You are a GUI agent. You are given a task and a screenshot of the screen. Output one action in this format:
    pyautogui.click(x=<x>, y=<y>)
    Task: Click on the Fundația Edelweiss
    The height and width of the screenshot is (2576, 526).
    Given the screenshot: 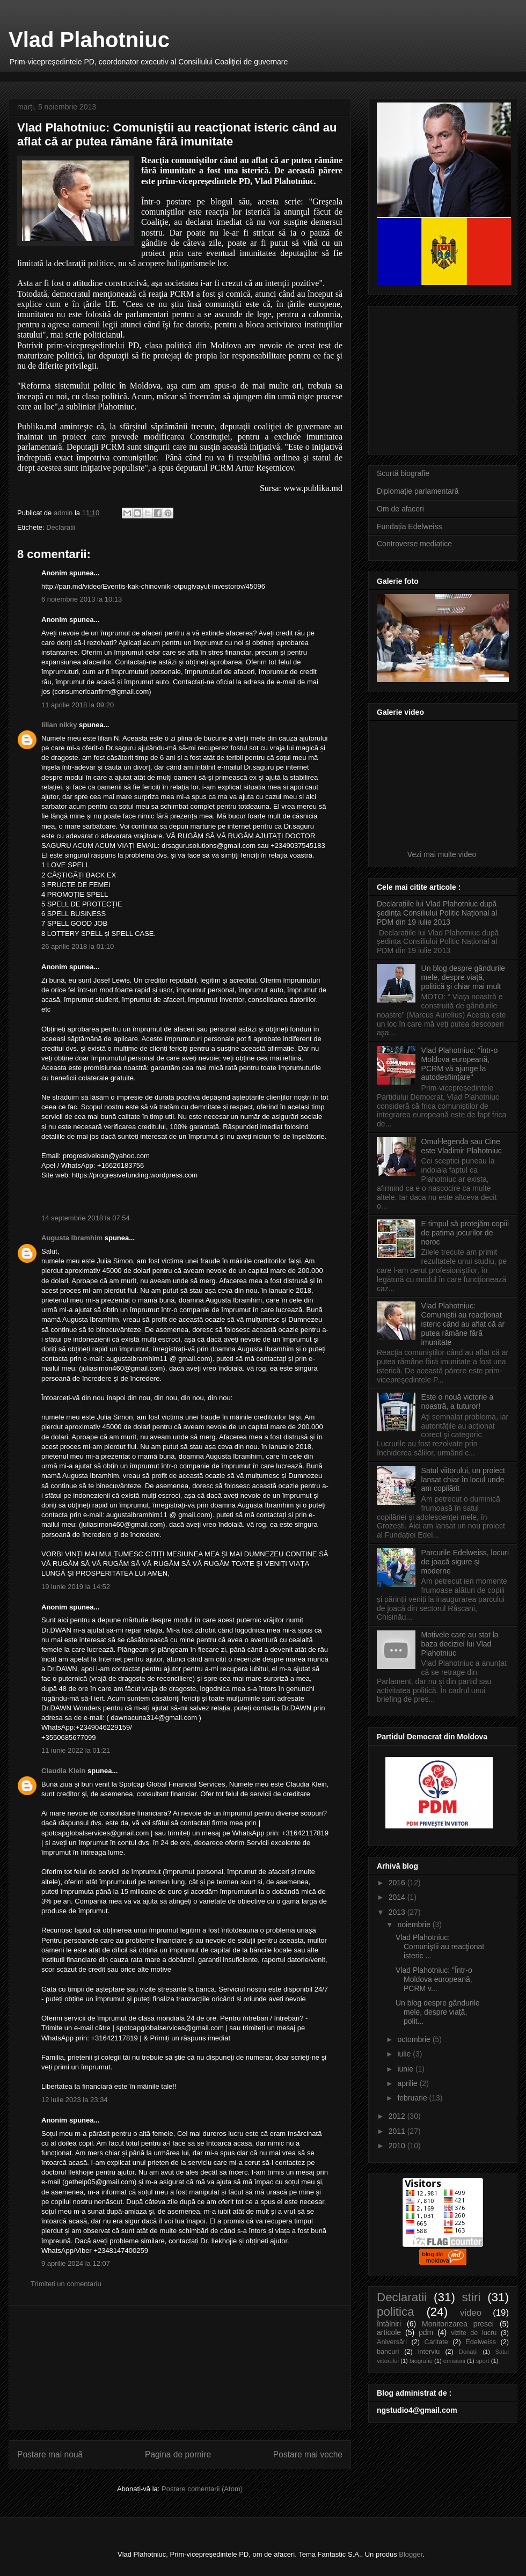 What is the action you would take?
    pyautogui.click(x=409, y=526)
    